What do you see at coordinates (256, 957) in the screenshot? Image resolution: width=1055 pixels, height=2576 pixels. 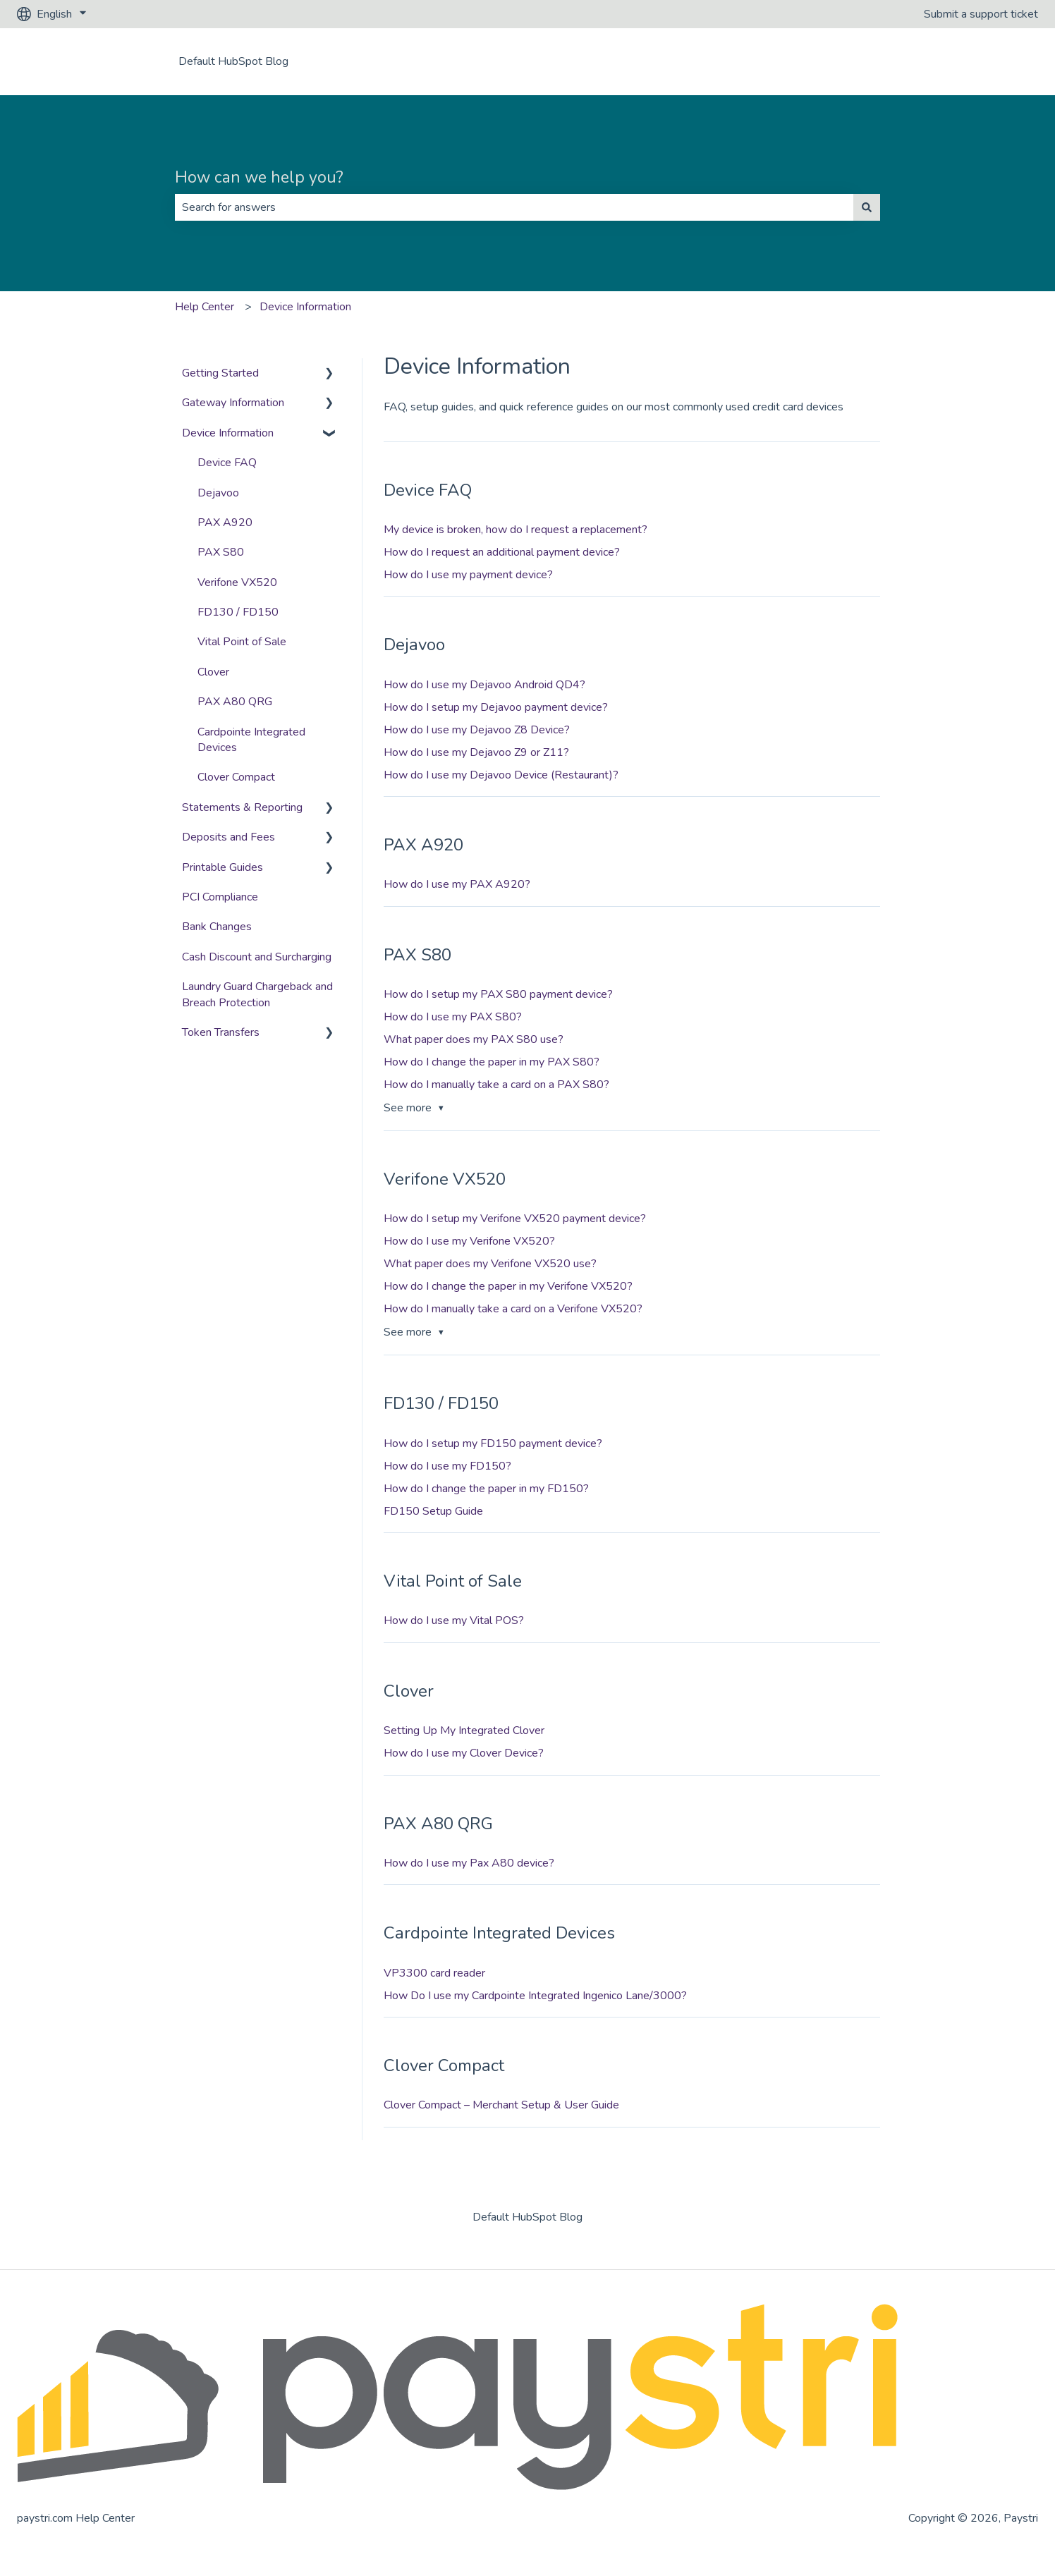 I see `Cash Discount and Surcharging [menuitem]` at bounding box center [256, 957].